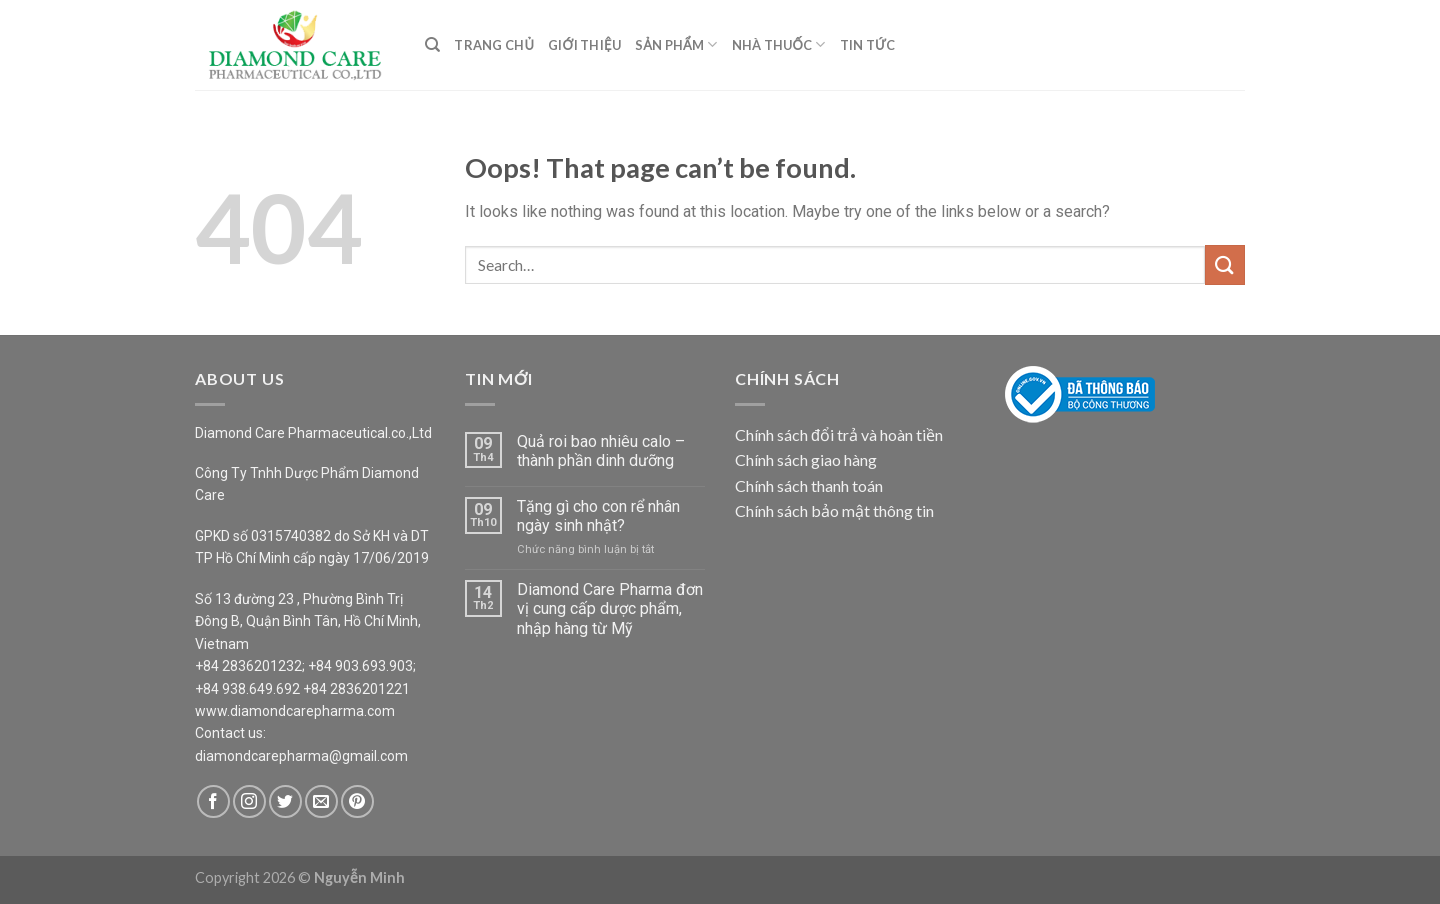 The width and height of the screenshot is (1440, 904). What do you see at coordinates (601, 451) in the screenshot?
I see `Quả roi bao nhiêu calo – thành phần dinh dưỡng` at bounding box center [601, 451].